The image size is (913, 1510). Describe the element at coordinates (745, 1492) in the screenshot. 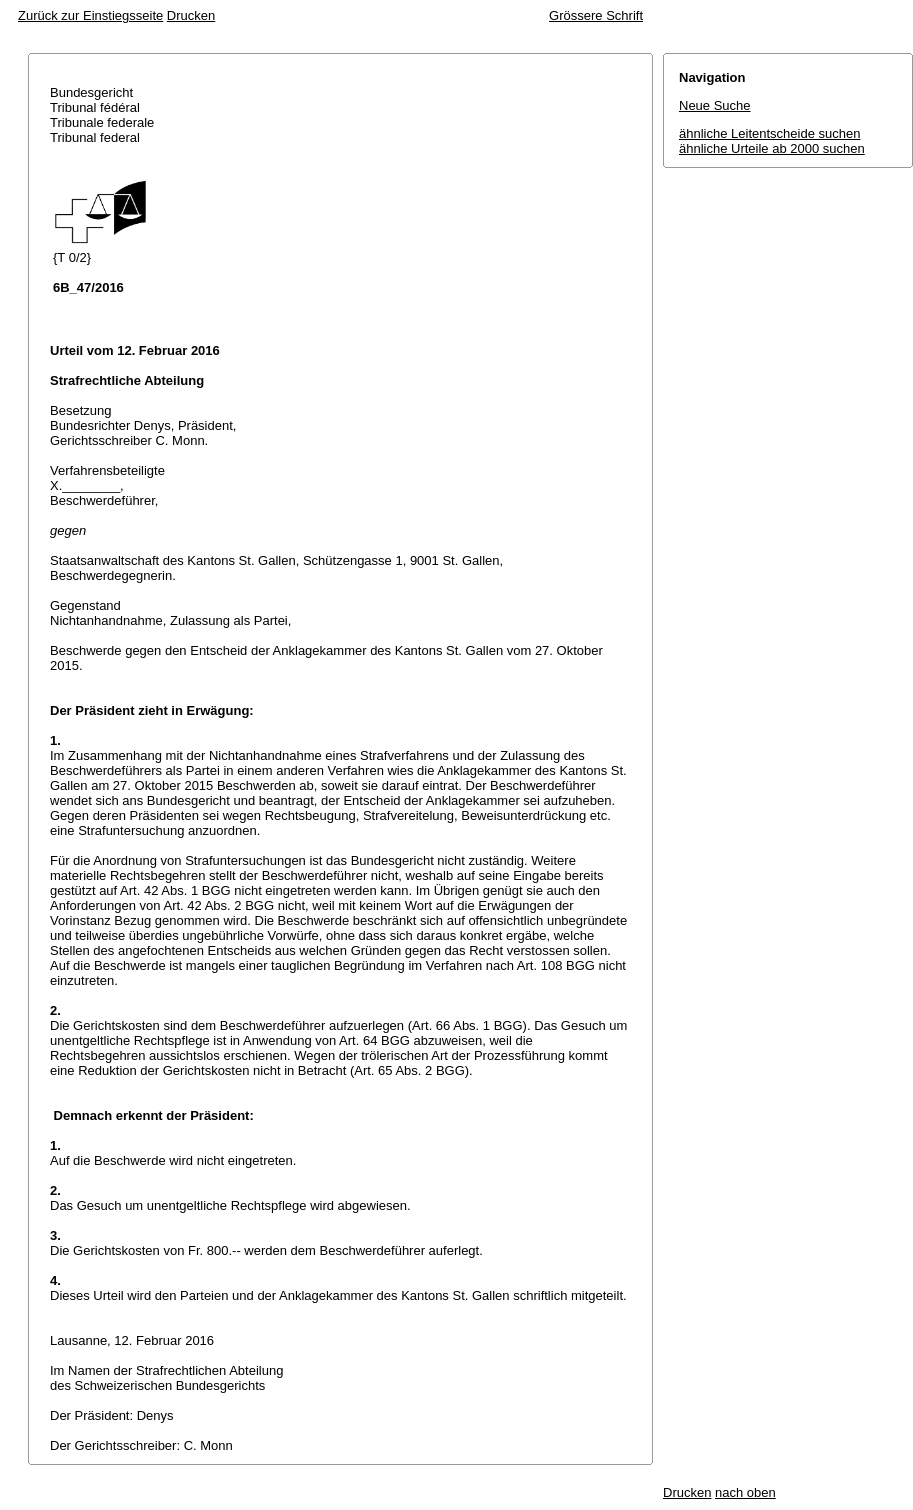

I see `nach oben` at that location.